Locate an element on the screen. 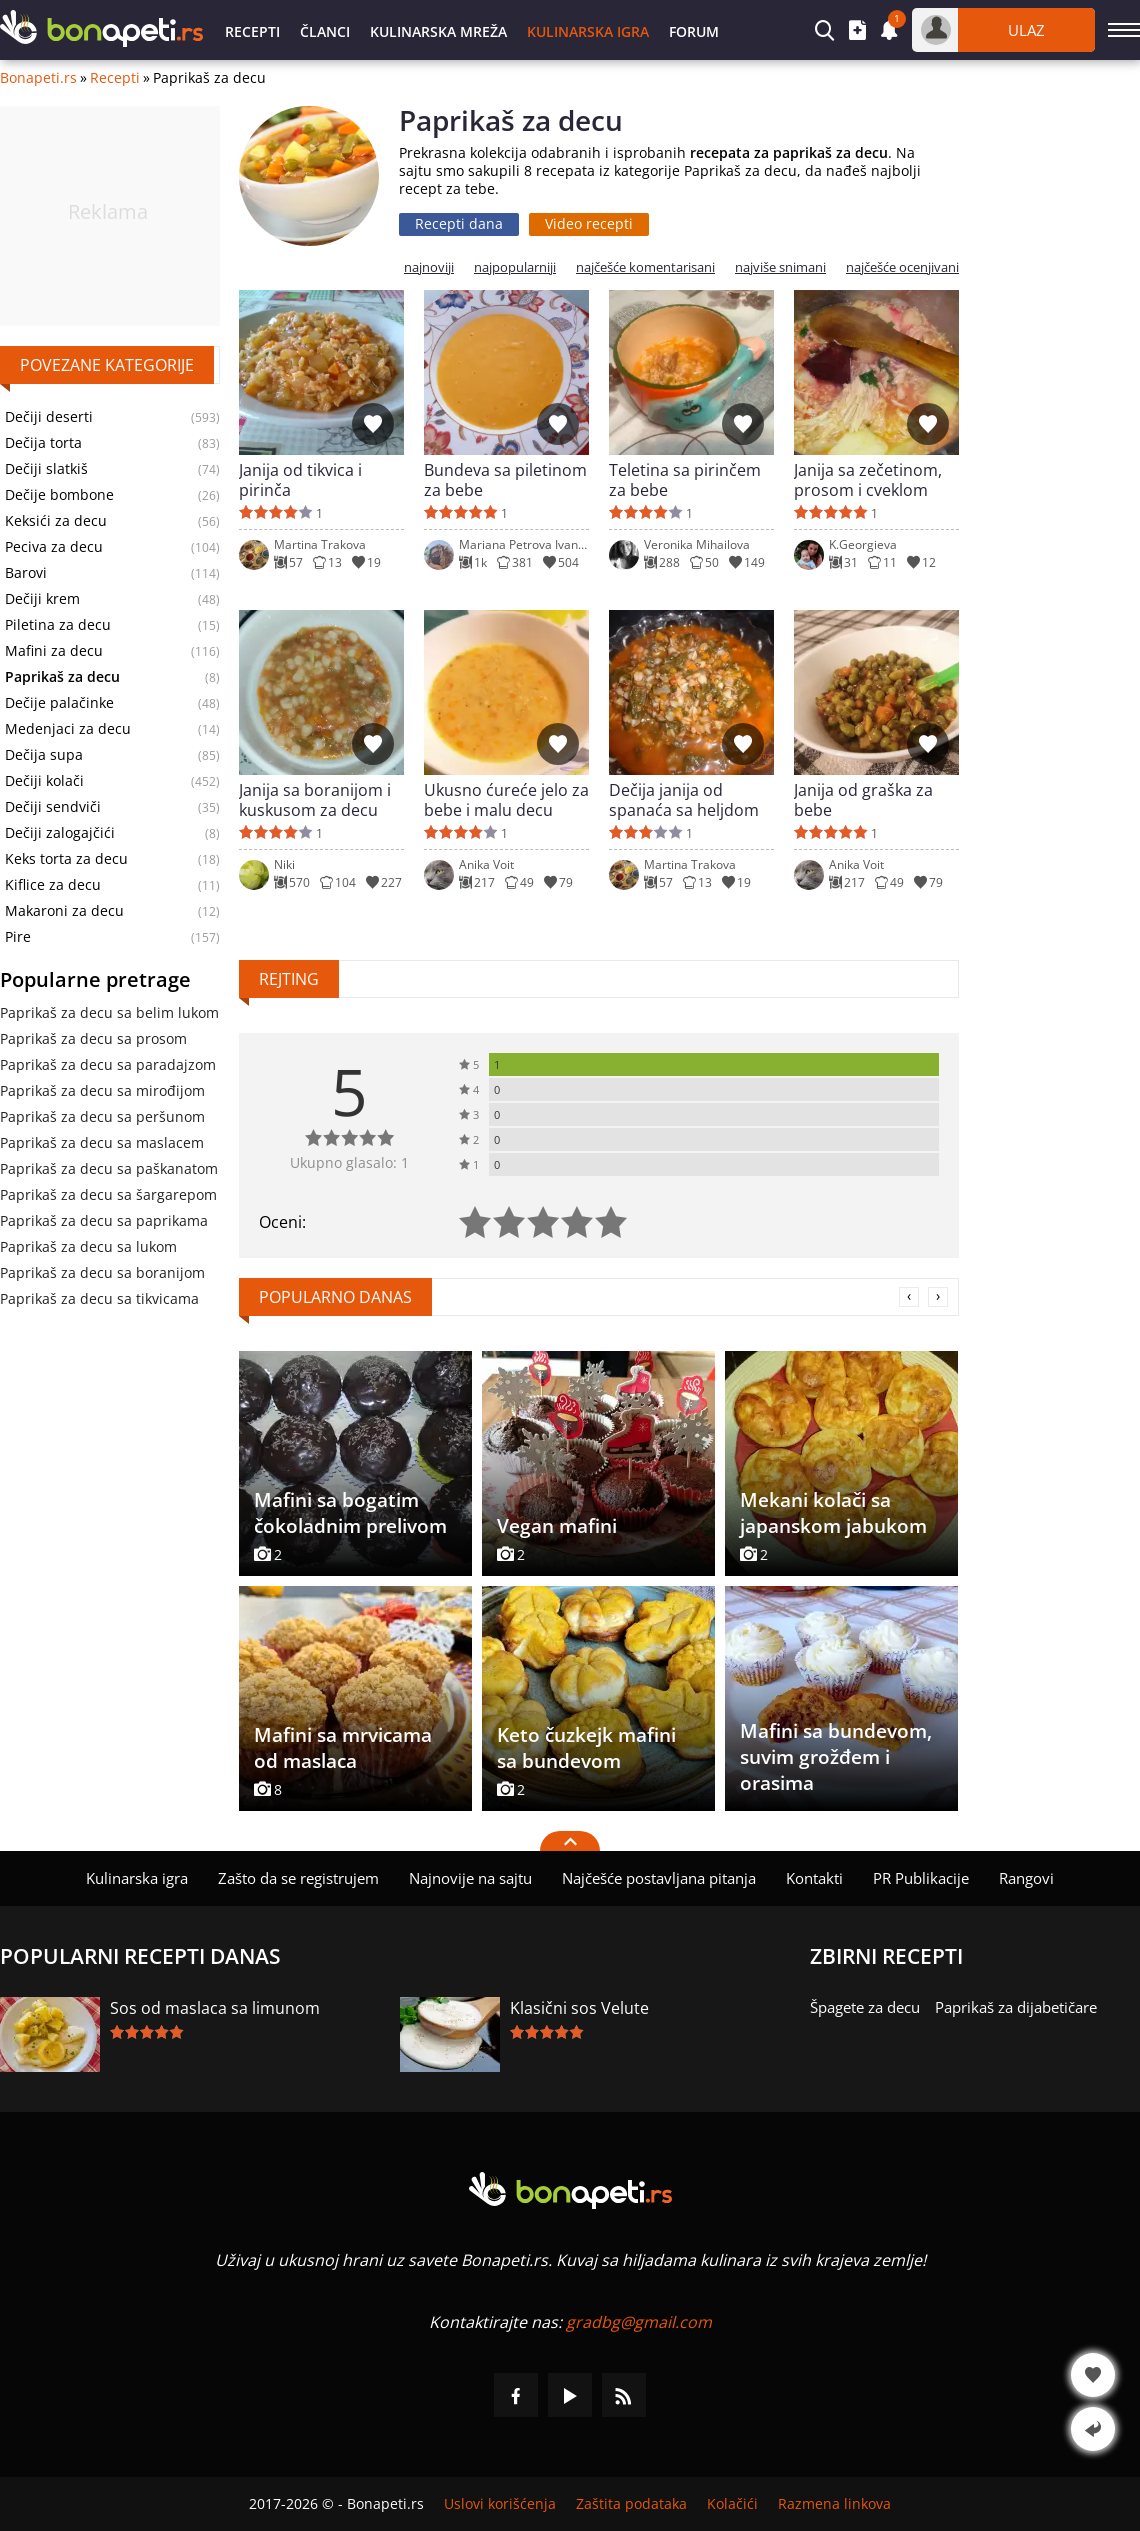 This screenshot has height=2531, width=1140. Uslovi korišćenja is located at coordinates (500, 2504).